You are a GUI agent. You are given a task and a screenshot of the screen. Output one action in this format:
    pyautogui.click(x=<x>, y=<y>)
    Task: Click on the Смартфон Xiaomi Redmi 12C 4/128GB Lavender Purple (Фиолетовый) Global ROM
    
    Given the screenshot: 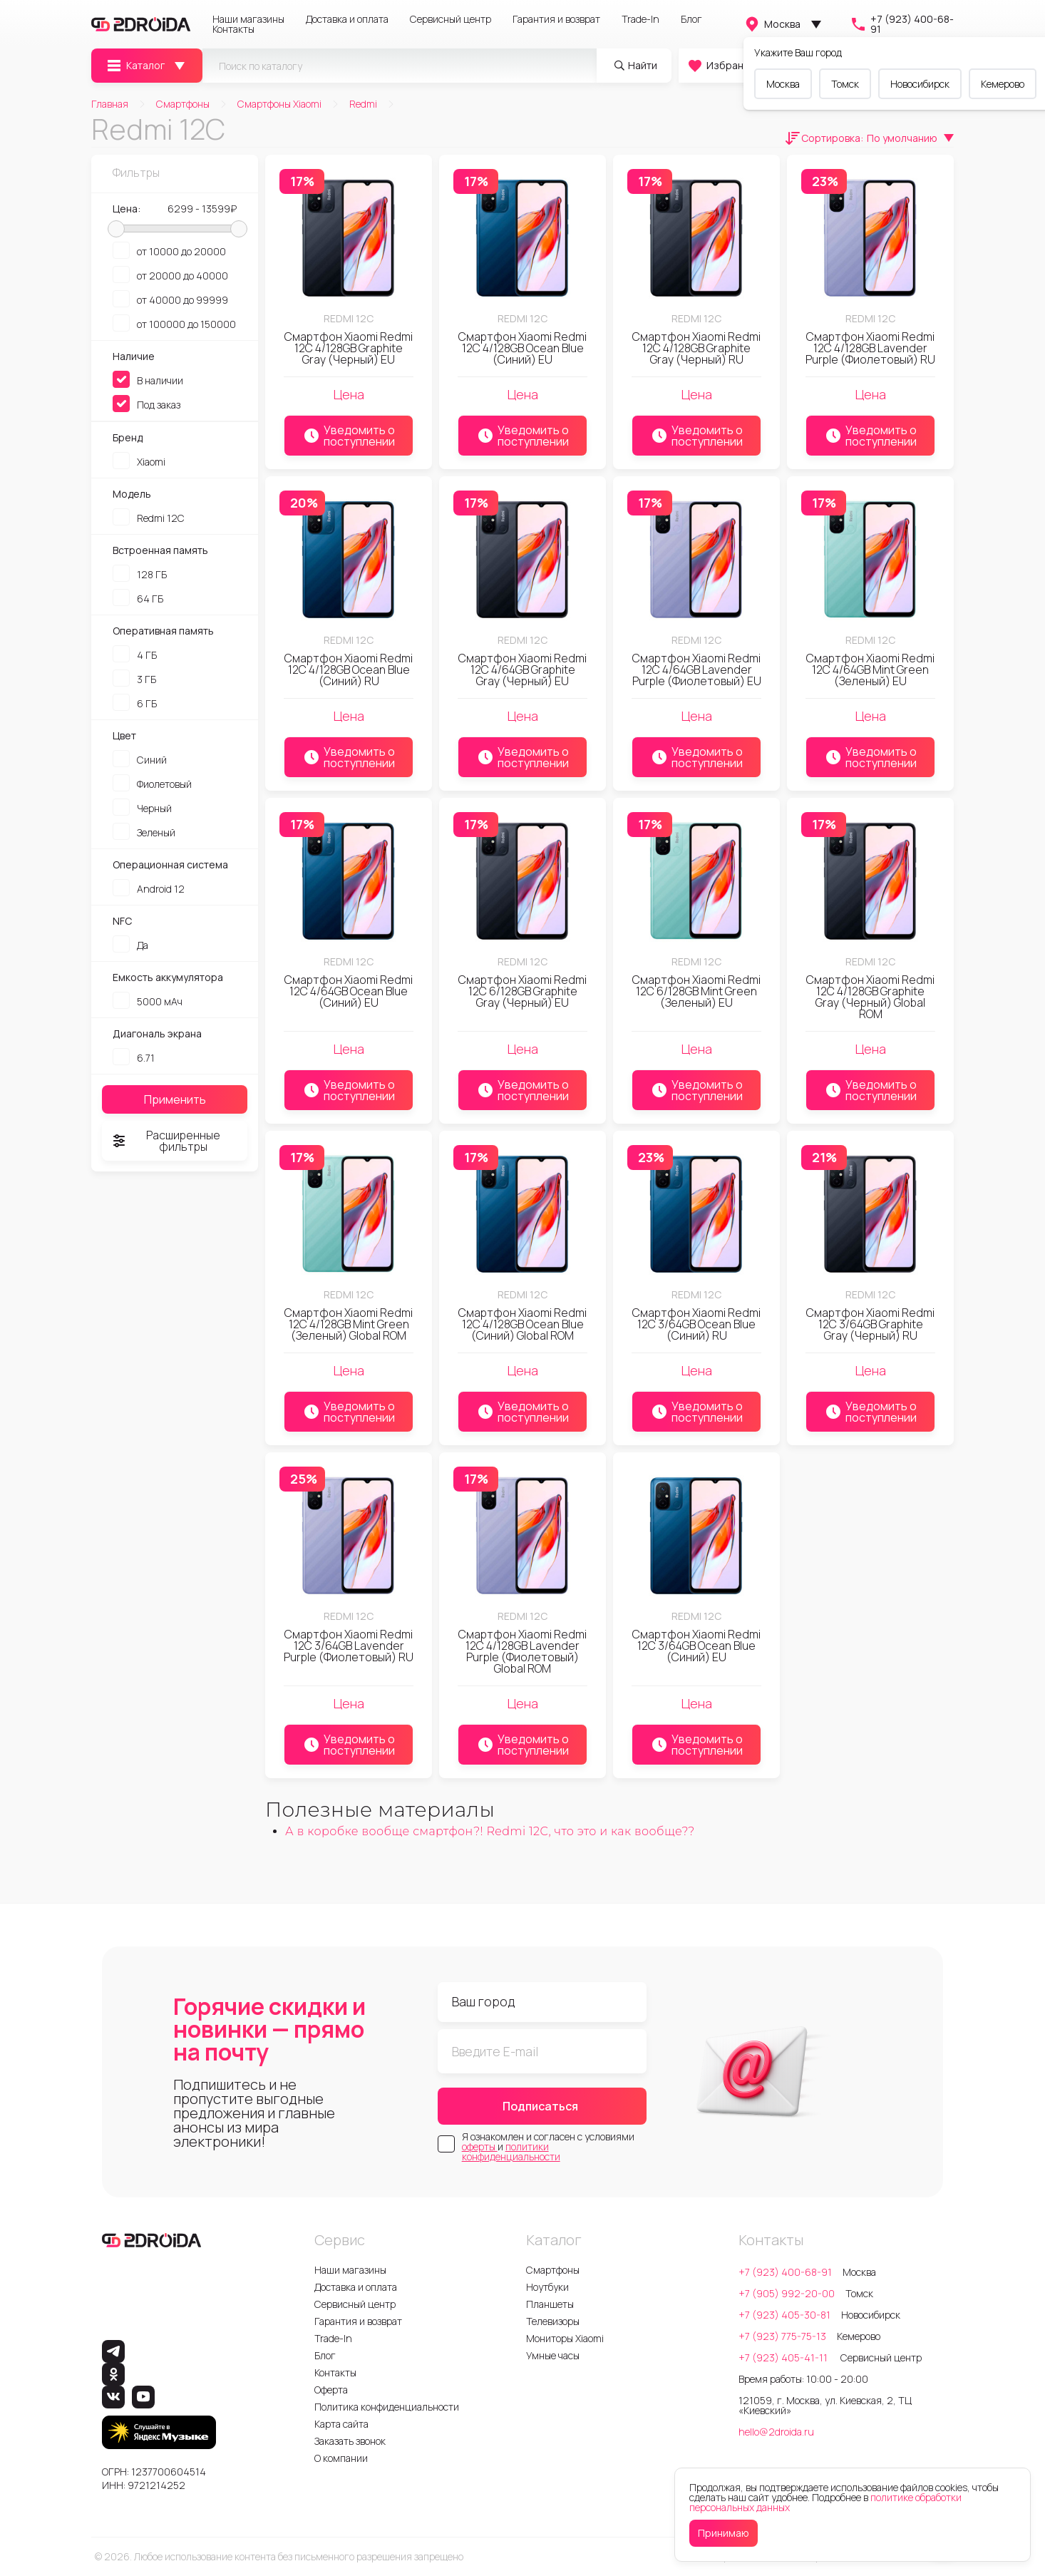 What is the action you would take?
    pyautogui.click(x=522, y=1651)
    